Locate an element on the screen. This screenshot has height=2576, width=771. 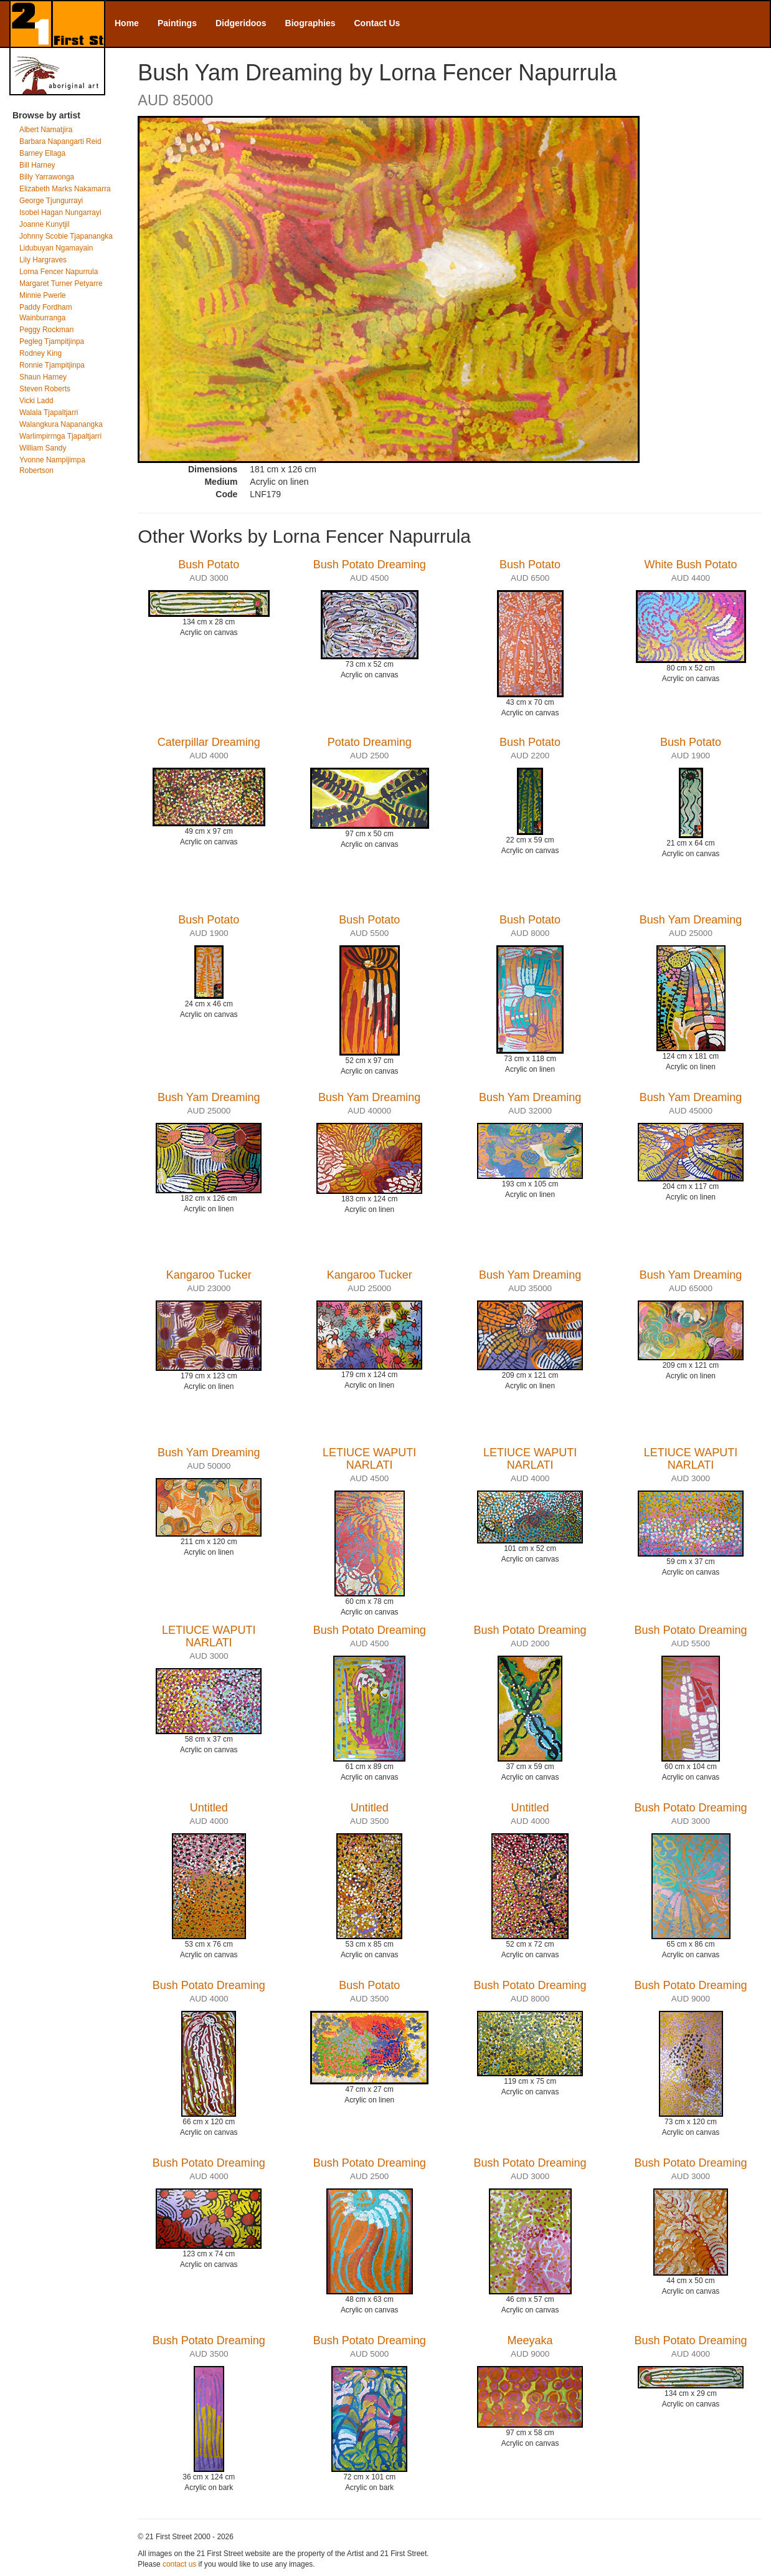
Joanne Kunytjil is located at coordinates (44, 224).